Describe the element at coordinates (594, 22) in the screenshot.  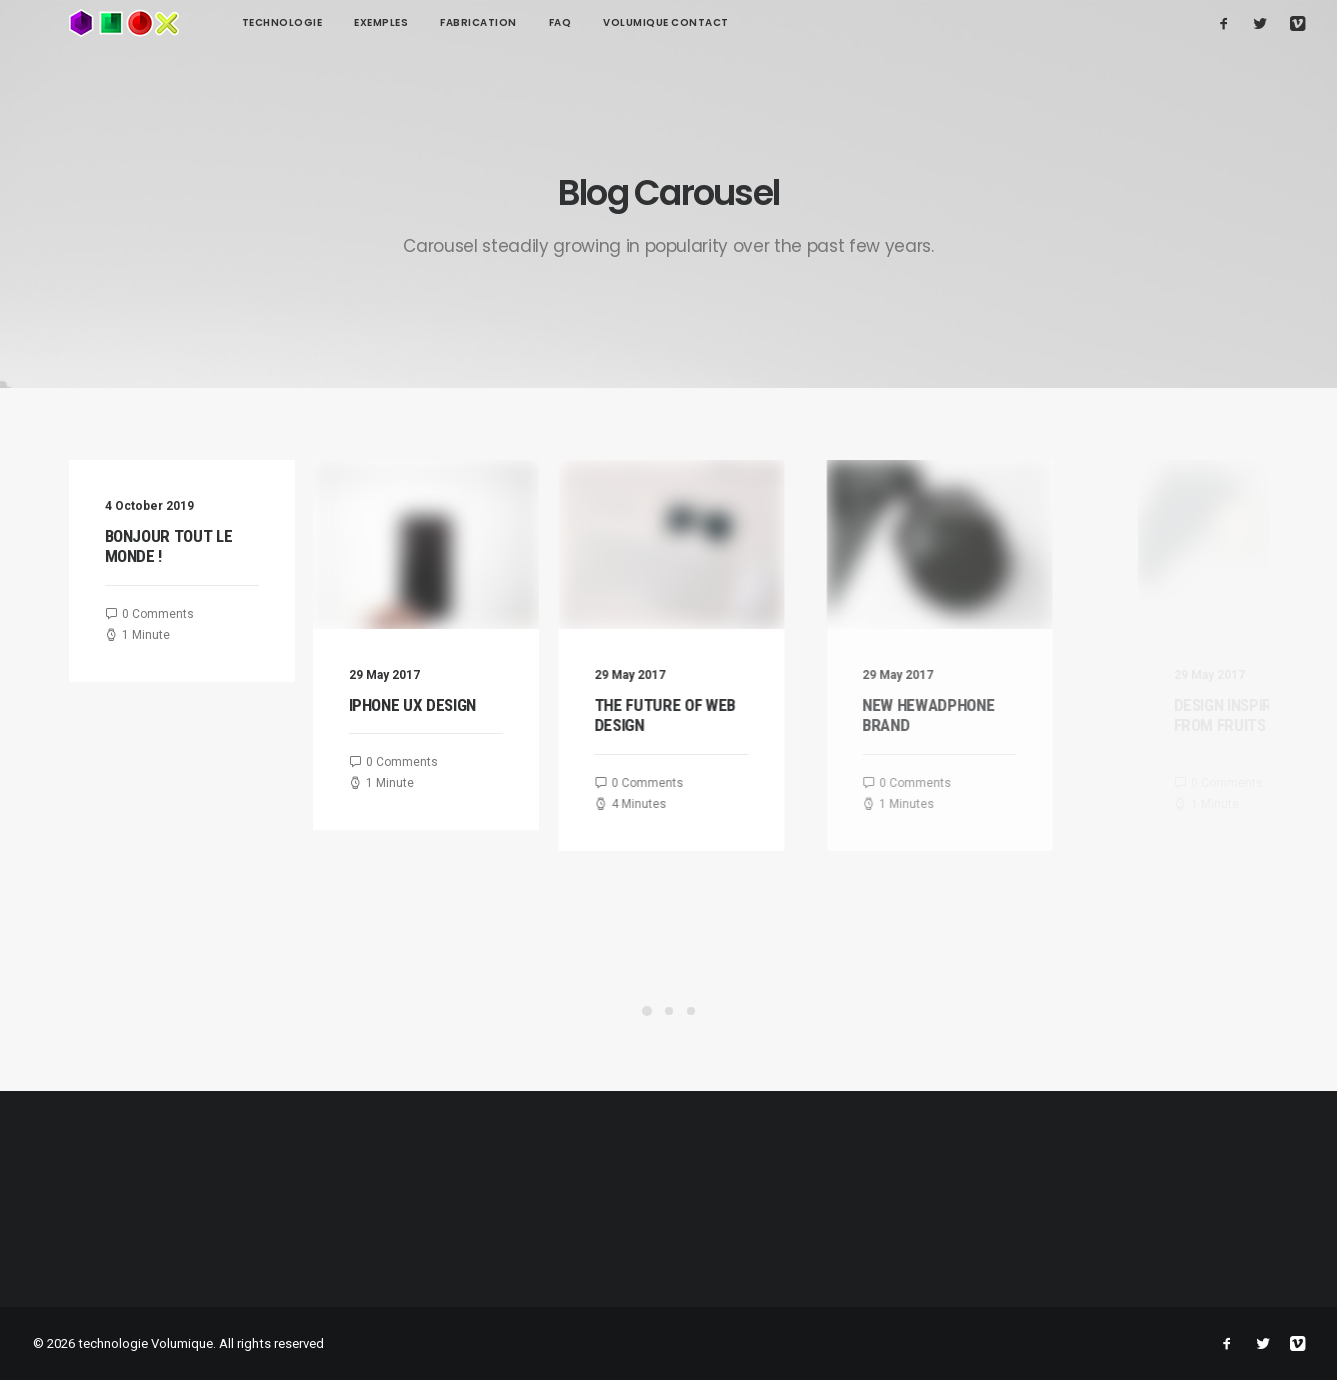
I see `Volumique contact` at that location.